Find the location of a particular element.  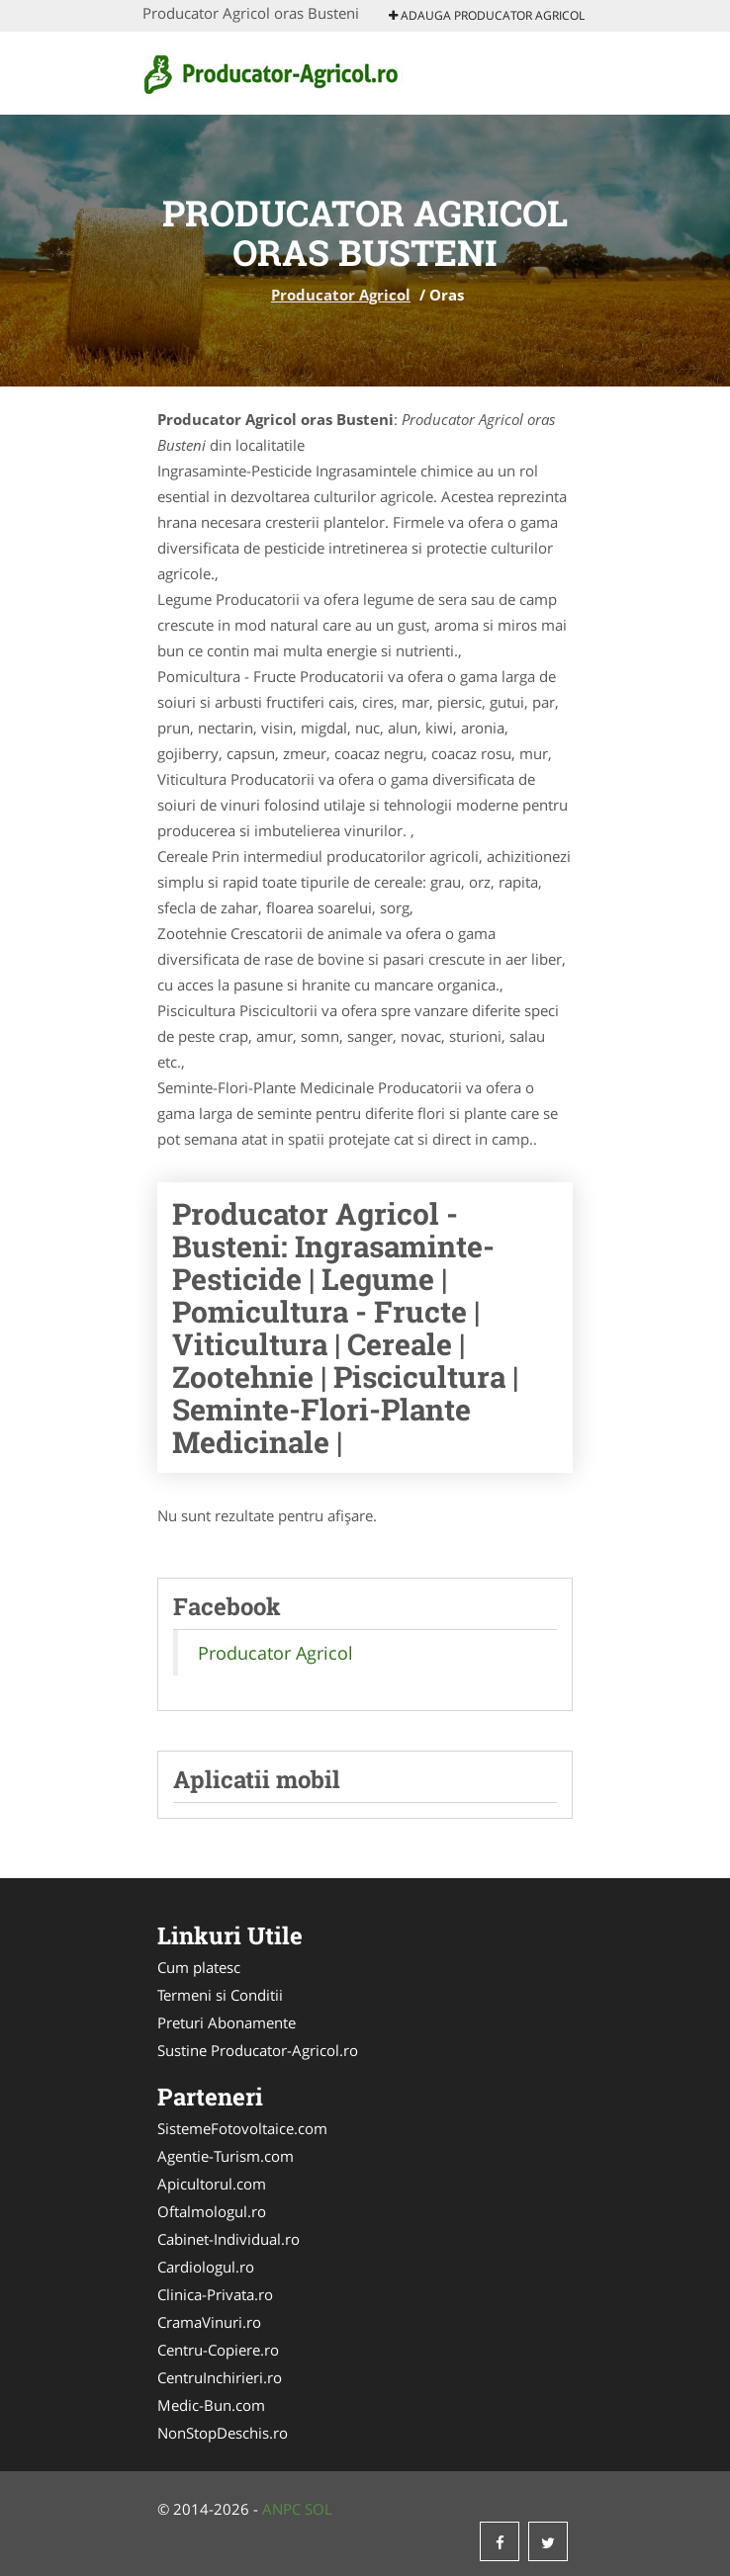

Adauga Producator Agricol is located at coordinates (487, 15).